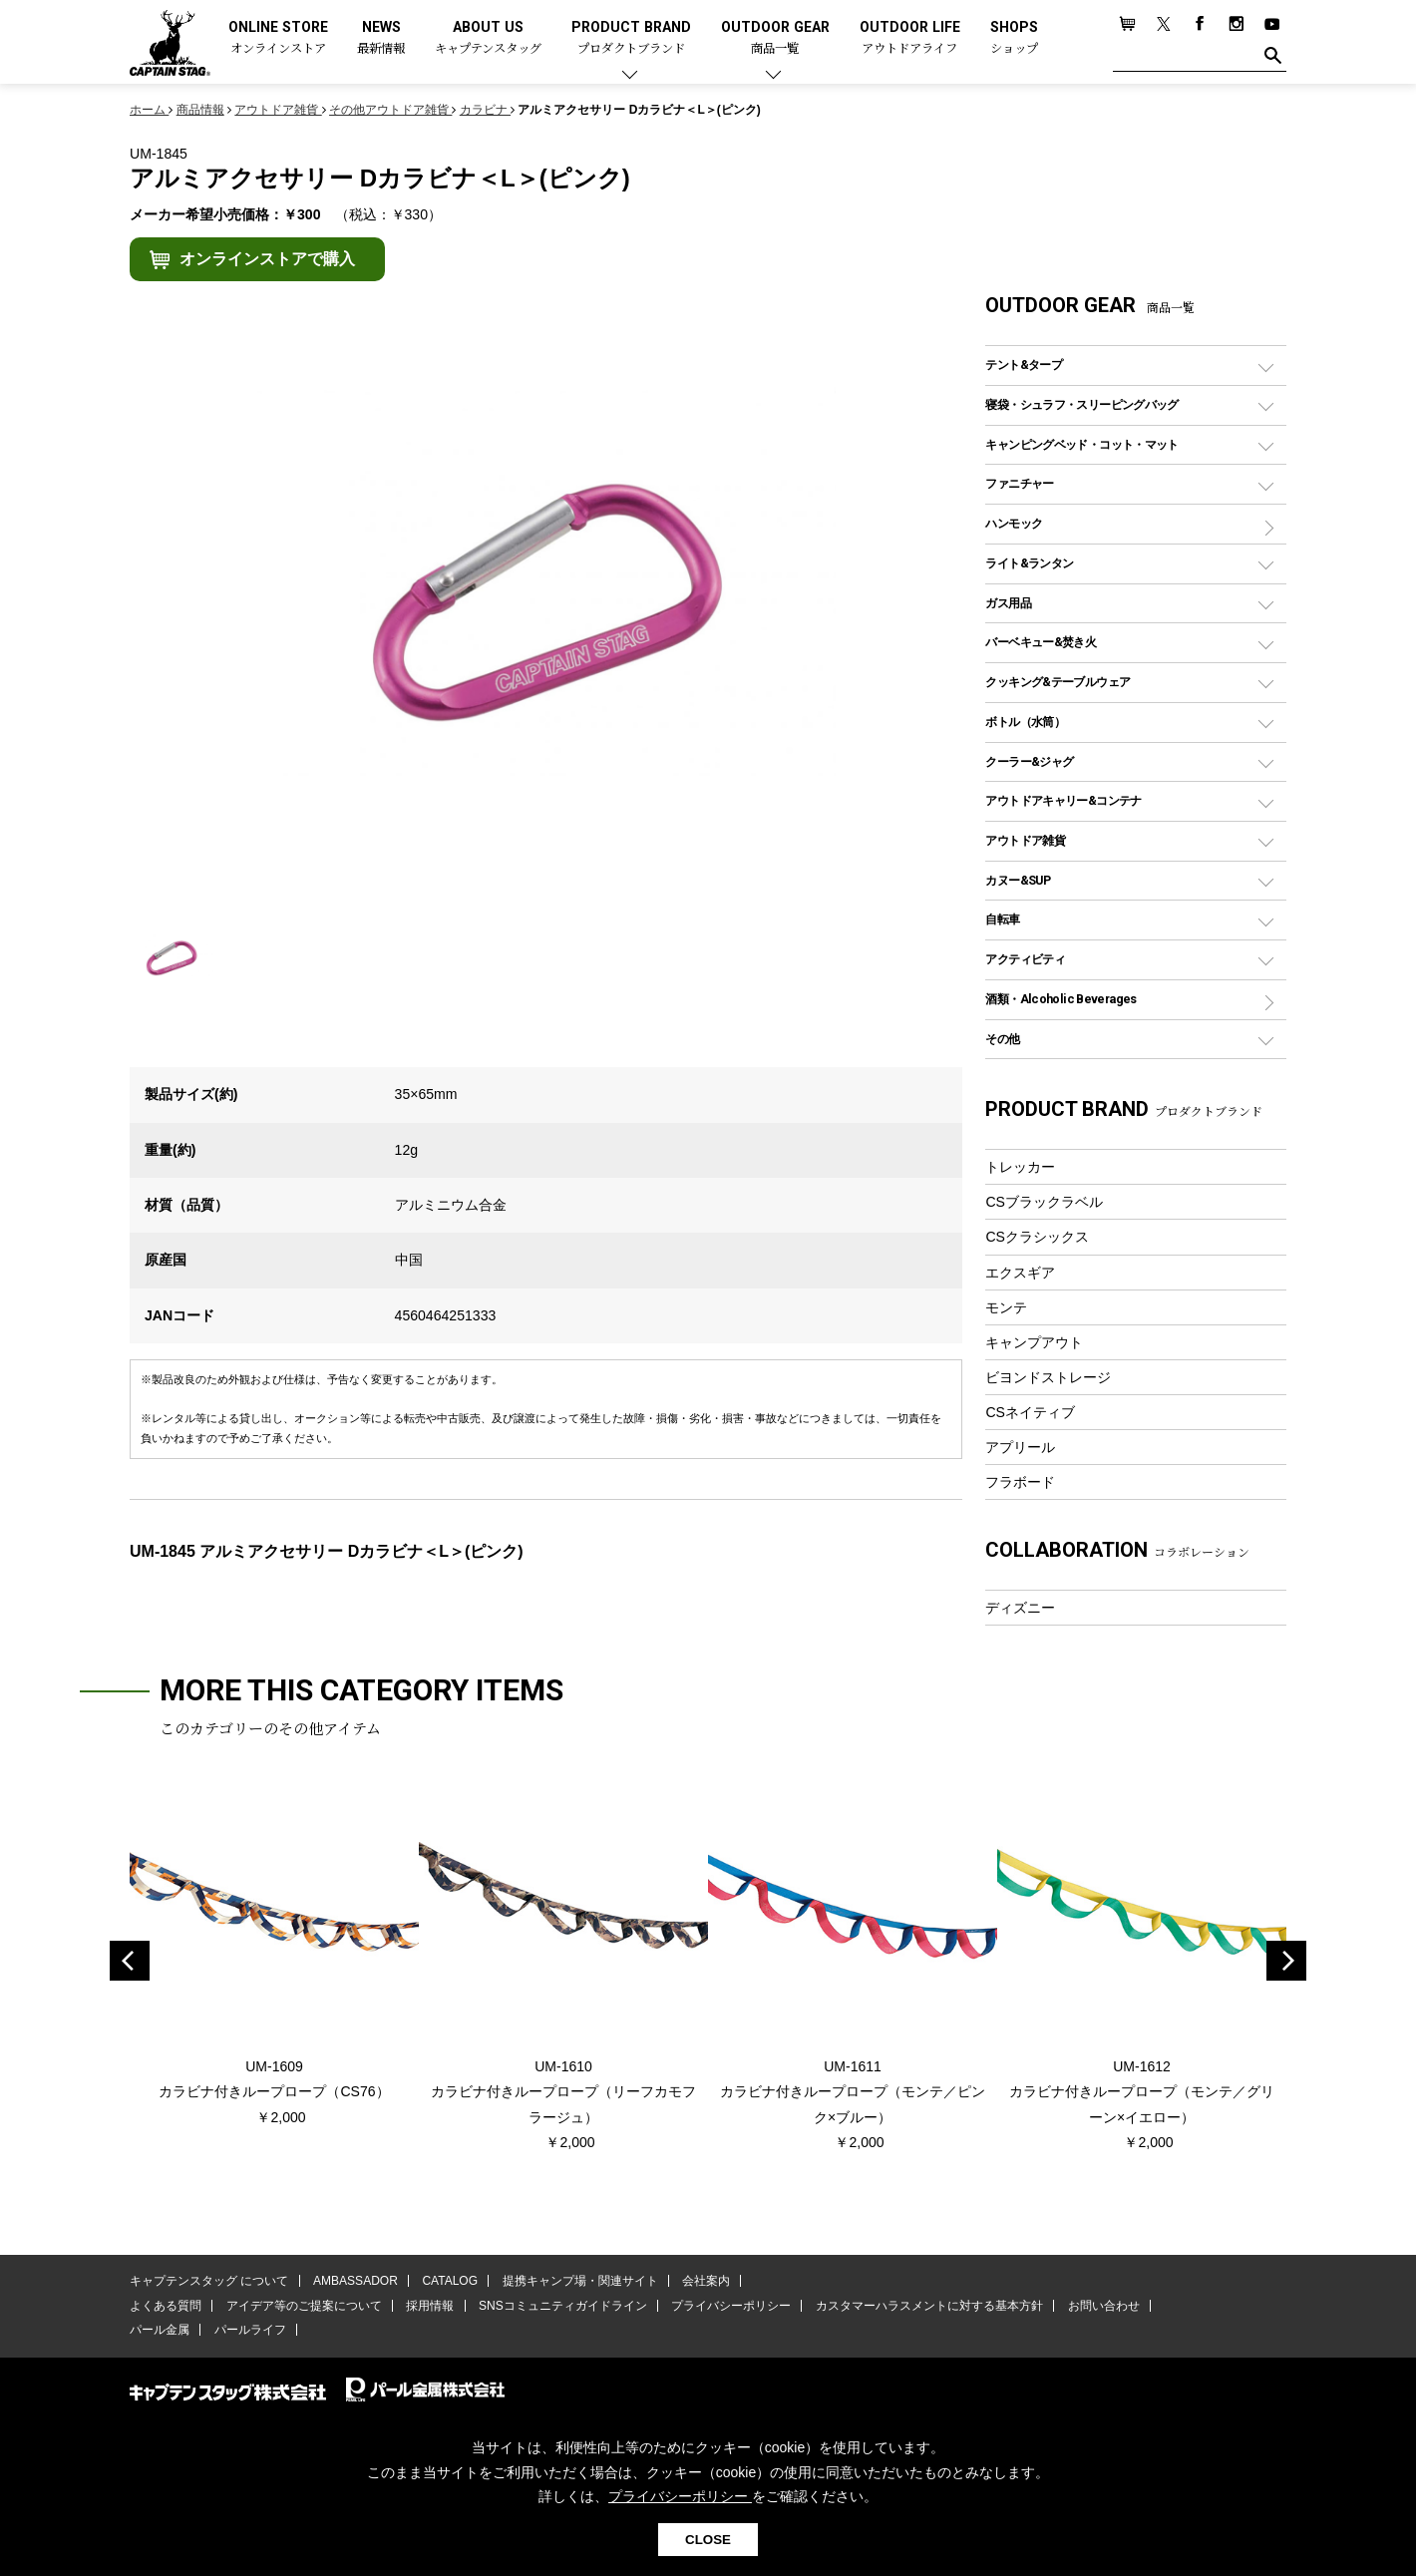 Image resolution: width=1416 pixels, height=2576 pixels. I want to click on キャプテンスタッグ について, so click(209, 2281).